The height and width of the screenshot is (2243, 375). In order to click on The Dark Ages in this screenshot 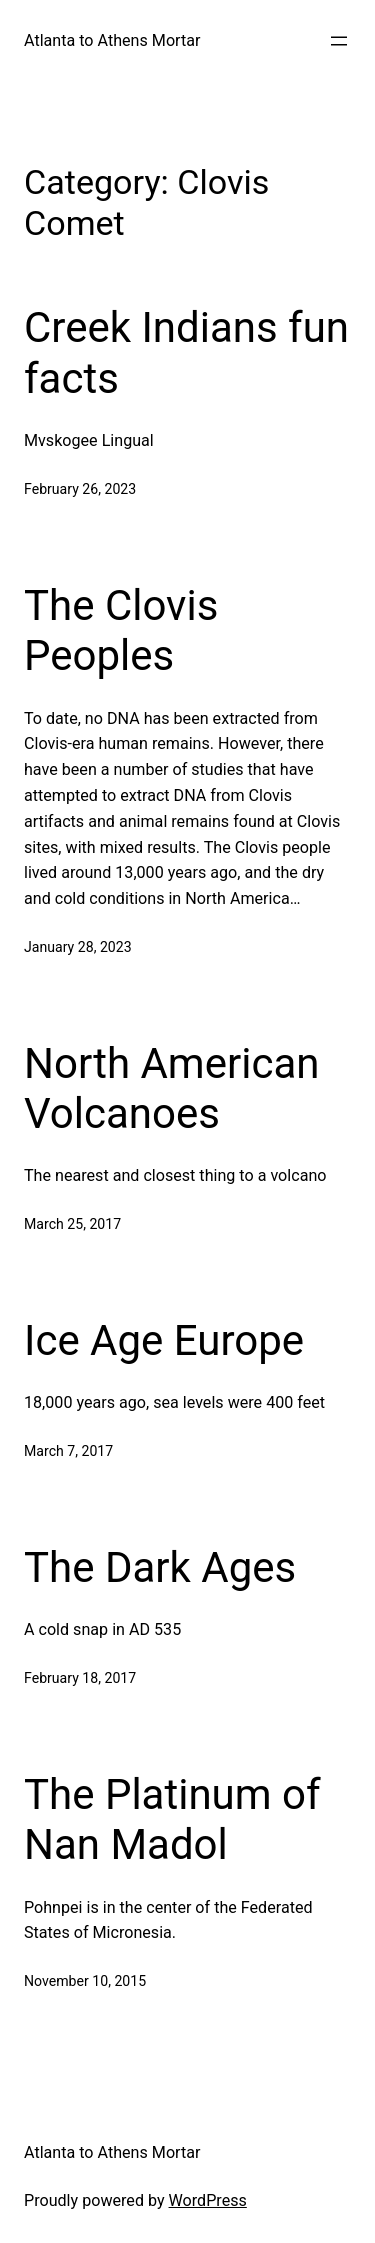, I will do `click(160, 1567)`.